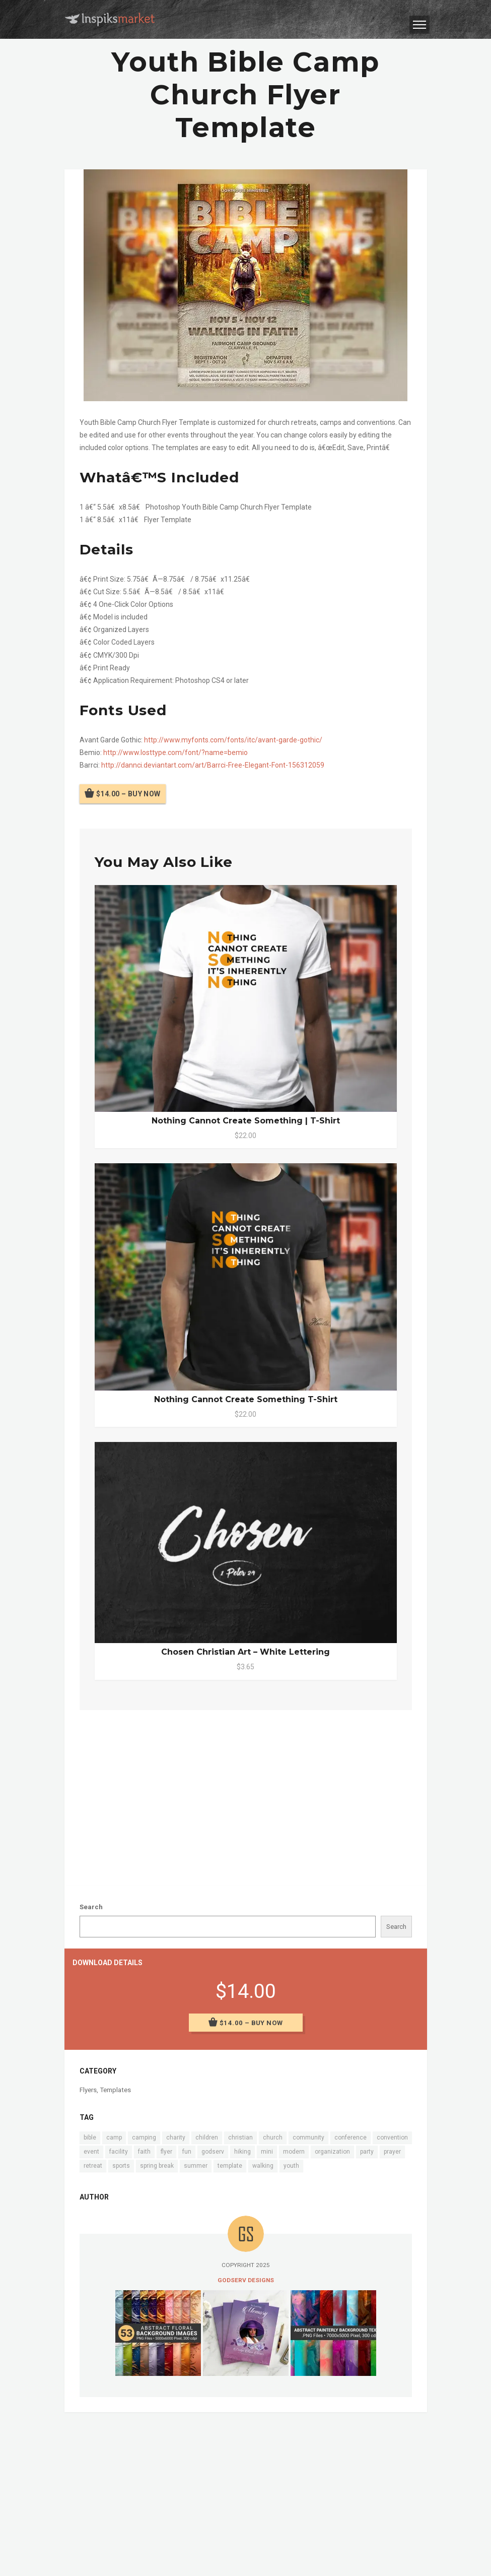 The width and height of the screenshot is (491, 2576). Describe the element at coordinates (242, 2151) in the screenshot. I see `hiking` at that location.